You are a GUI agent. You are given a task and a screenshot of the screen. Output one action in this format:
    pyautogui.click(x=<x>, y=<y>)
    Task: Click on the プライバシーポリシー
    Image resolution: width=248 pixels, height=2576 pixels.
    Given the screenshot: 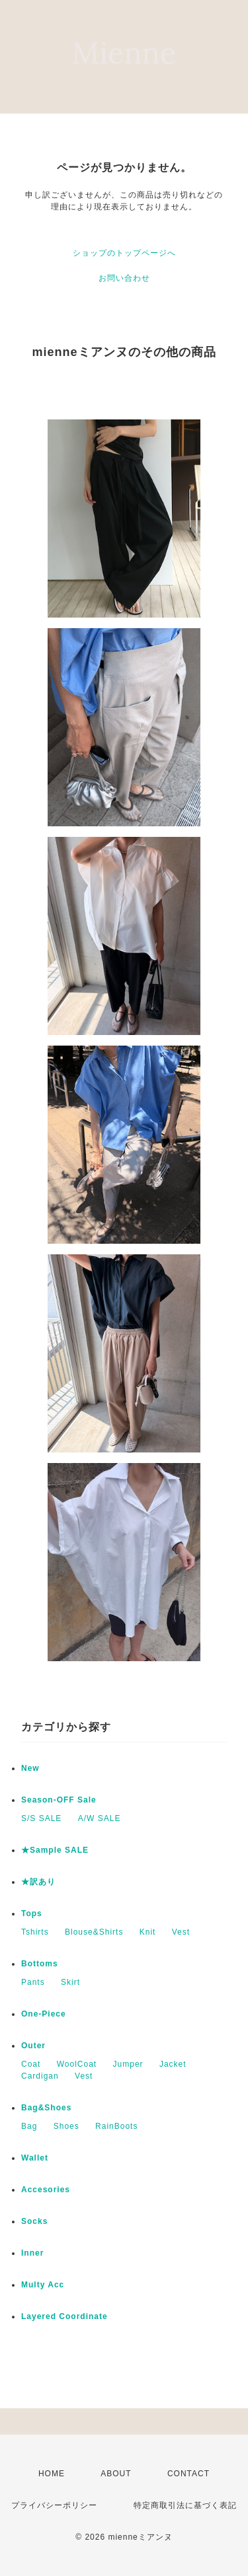 What is the action you would take?
    pyautogui.click(x=54, y=2505)
    